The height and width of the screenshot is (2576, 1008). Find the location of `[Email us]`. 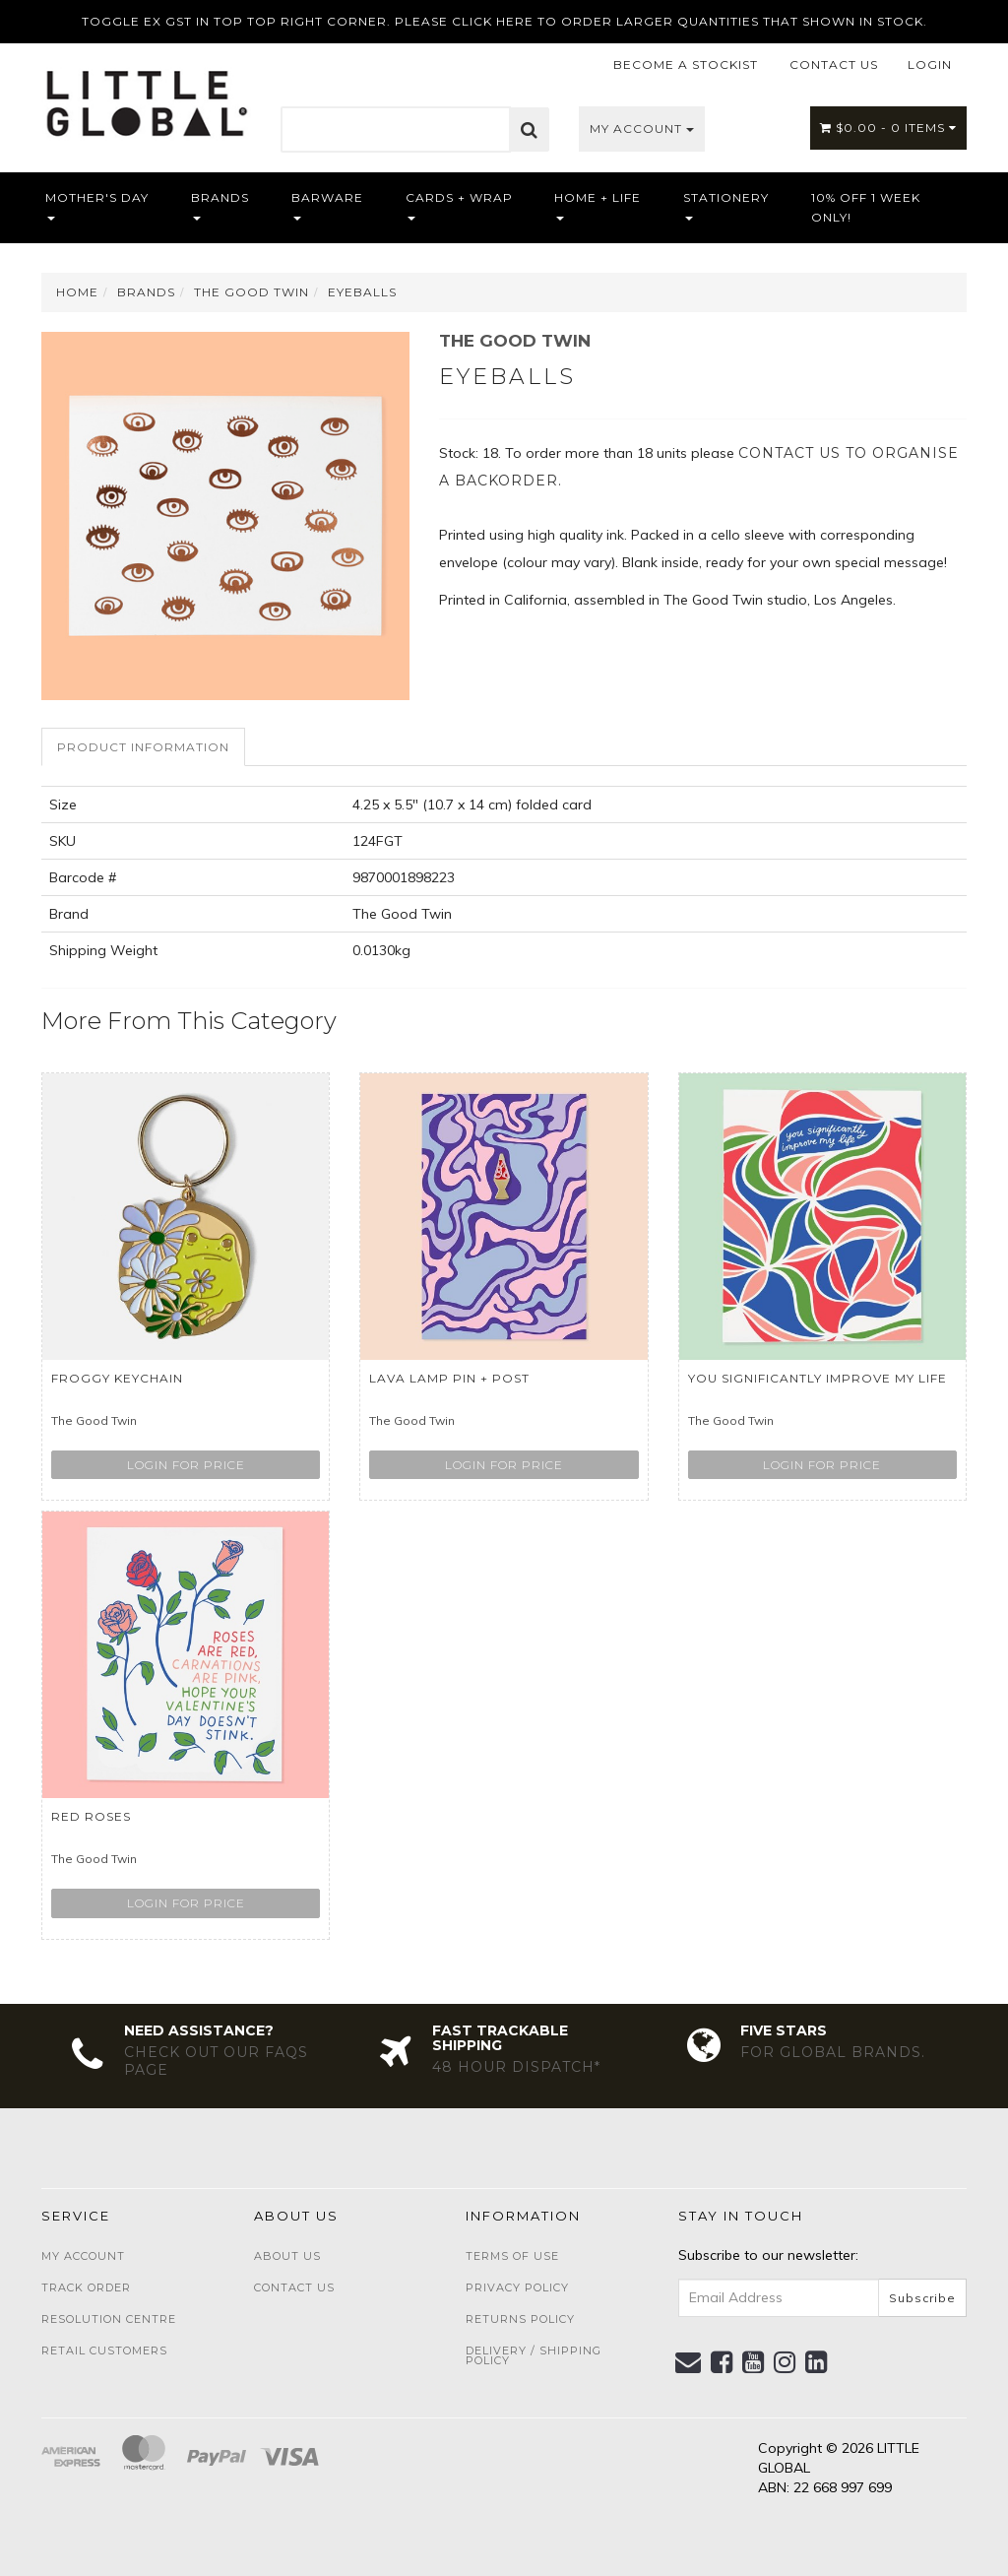

[Email us] is located at coordinates (688, 2362).